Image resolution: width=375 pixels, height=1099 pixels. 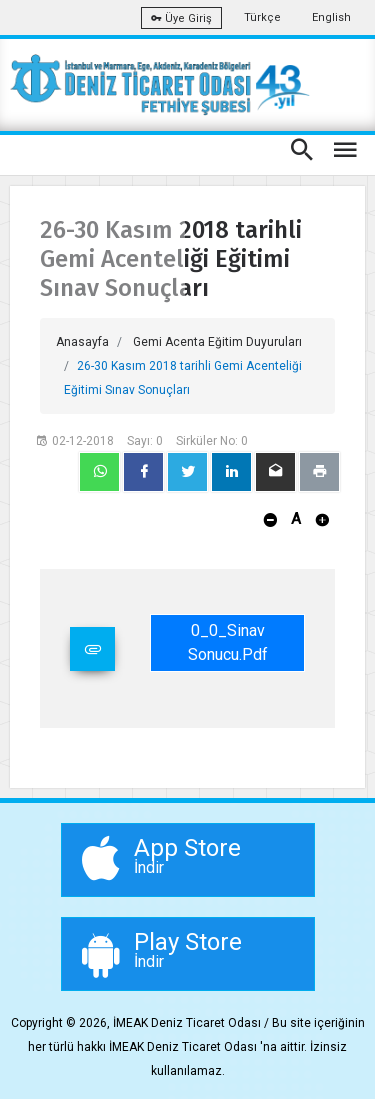 I want to click on Anasayfa, so click(x=82, y=342).